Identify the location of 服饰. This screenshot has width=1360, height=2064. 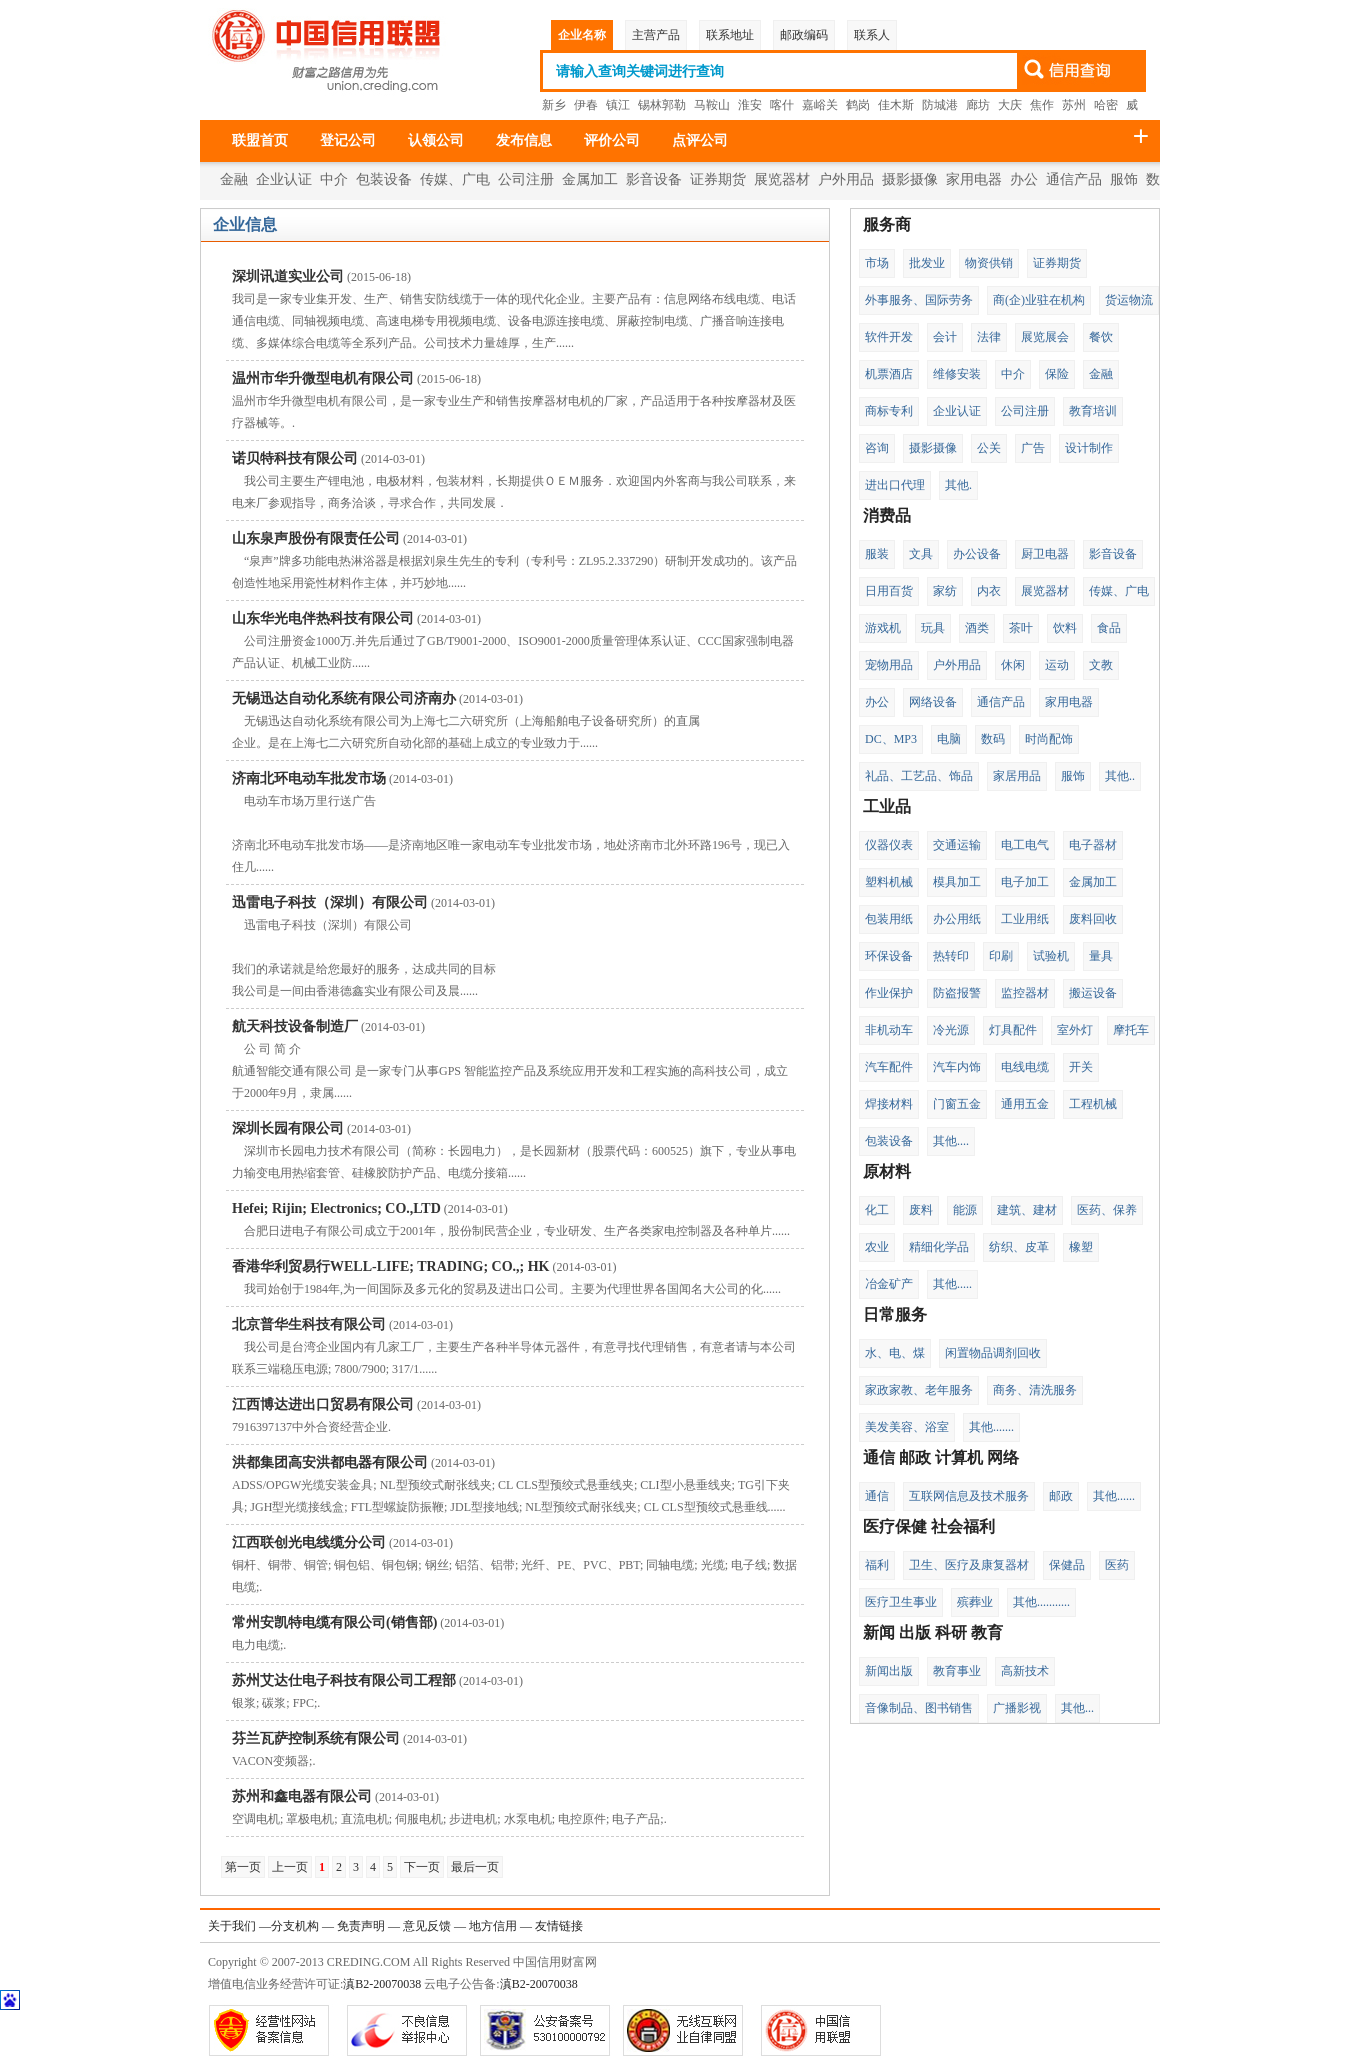
(1124, 179).